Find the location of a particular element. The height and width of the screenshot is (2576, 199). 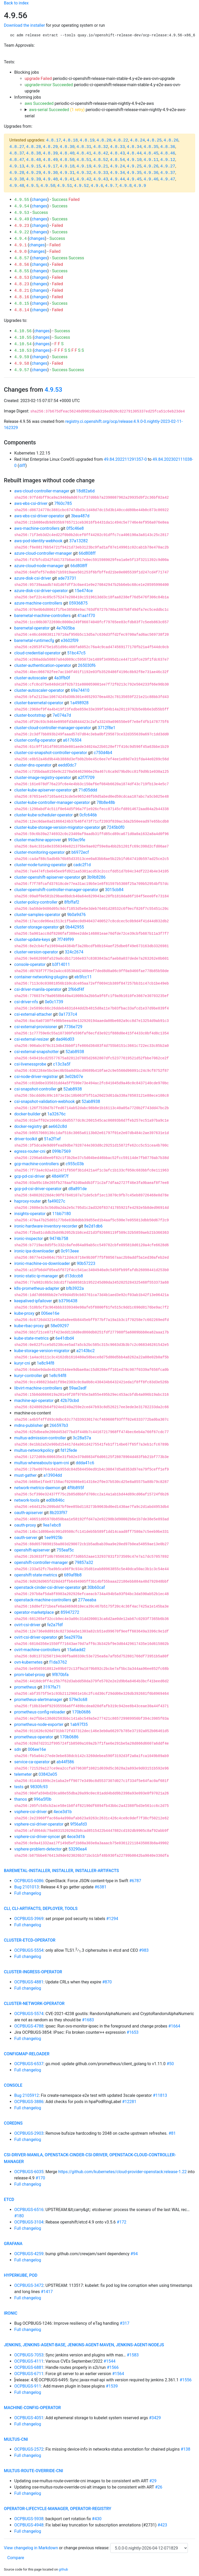

cluster-autoscaler-operator is located at coordinates (39, 690).